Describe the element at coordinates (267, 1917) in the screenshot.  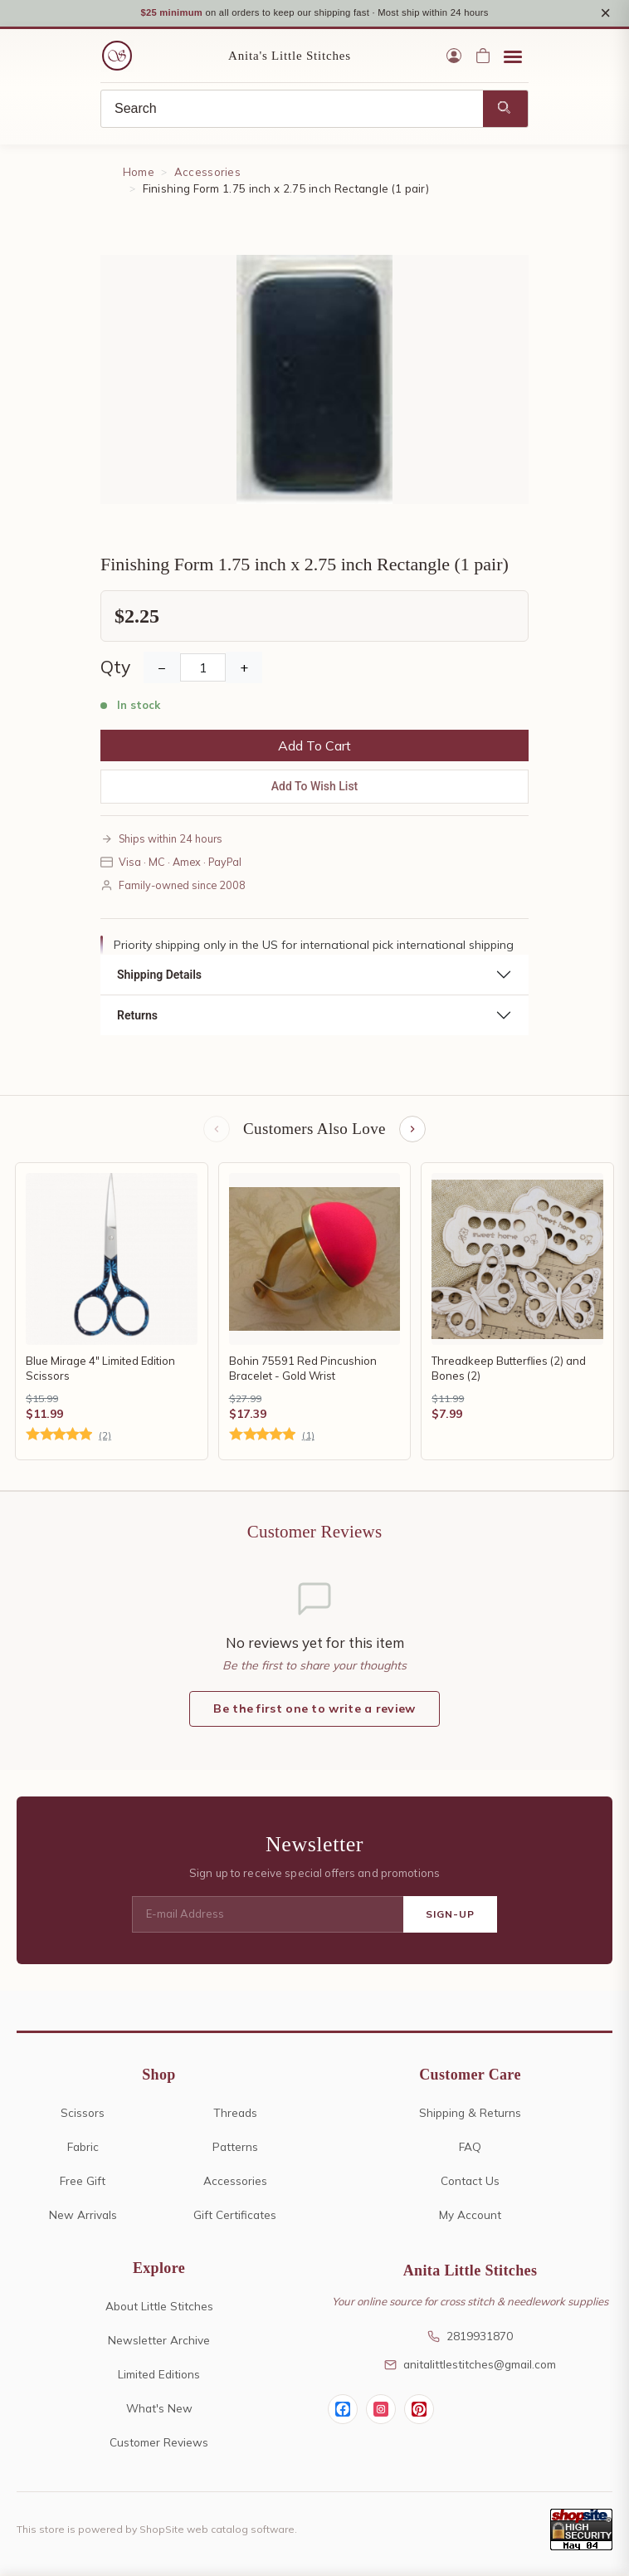
I see `[E-mail Address]` at that location.